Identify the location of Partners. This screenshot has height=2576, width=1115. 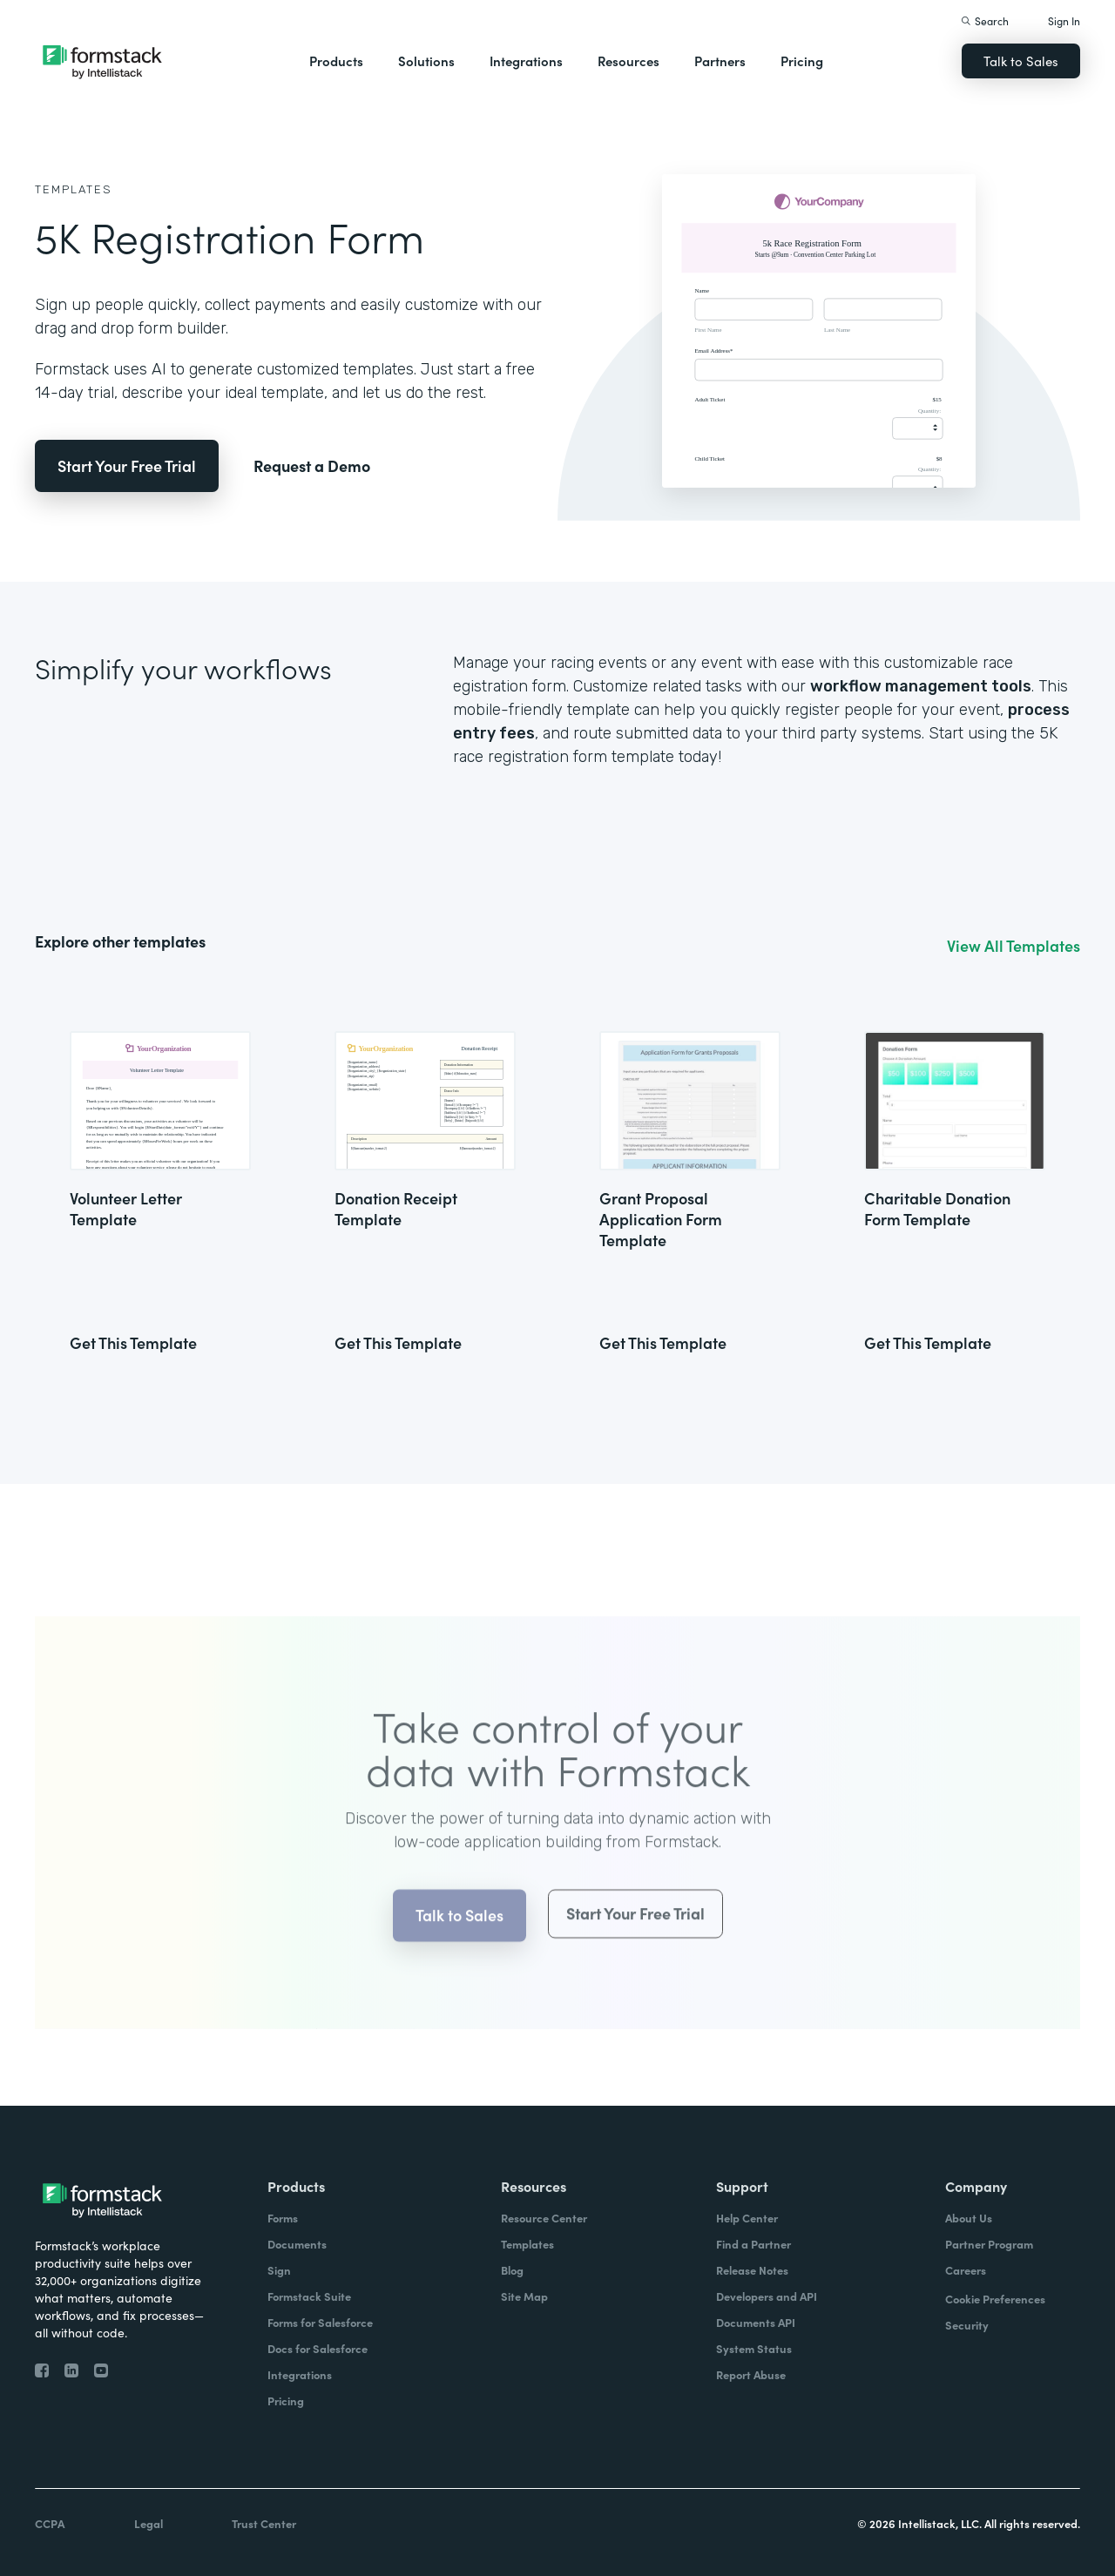
(720, 60).